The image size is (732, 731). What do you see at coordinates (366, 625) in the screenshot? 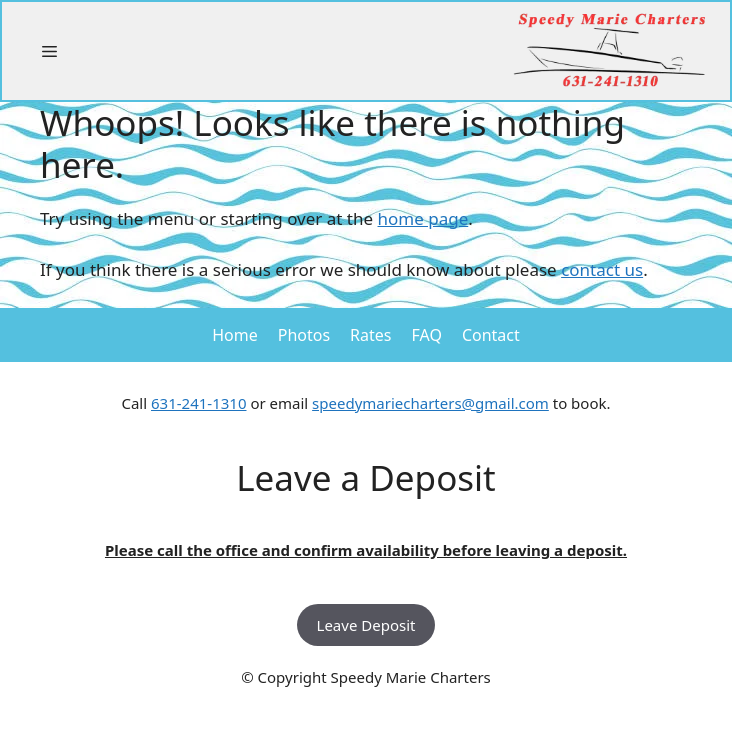
I see `Leave Deposit` at bounding box center [366, 625].